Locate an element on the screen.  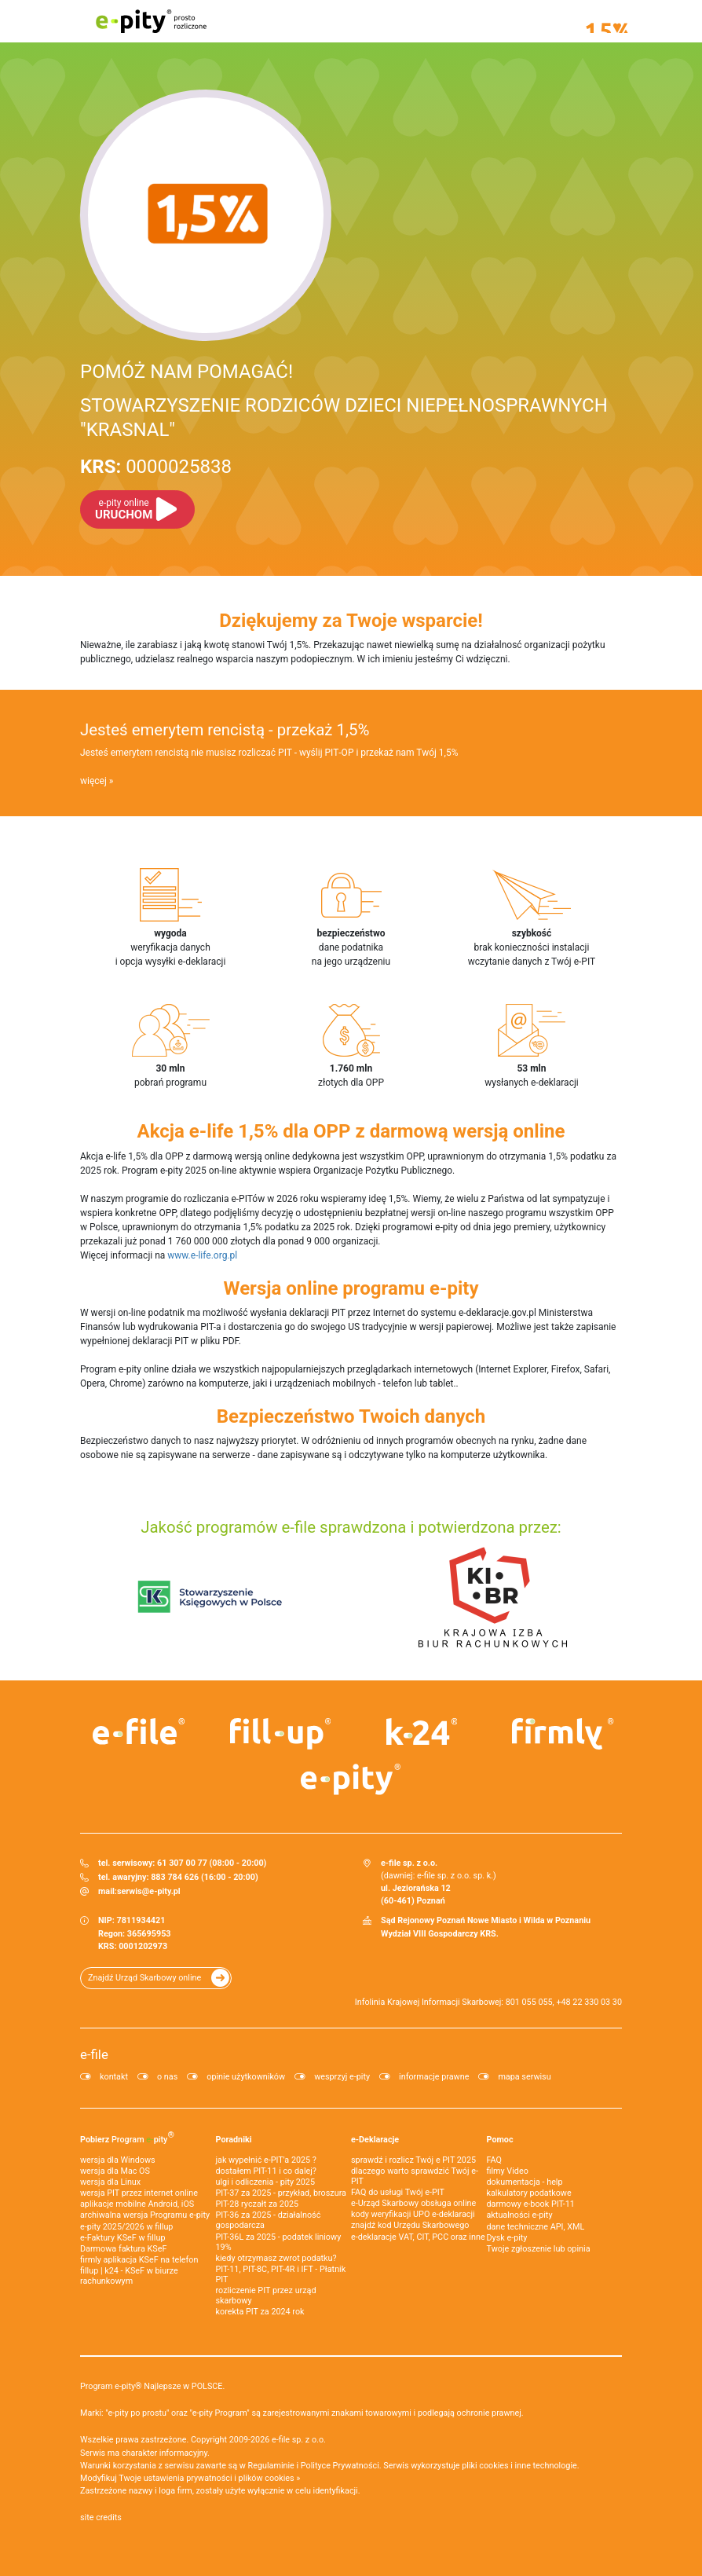
Znajdź Urząd Skarbowy online is located at coordinates (144, 1978).